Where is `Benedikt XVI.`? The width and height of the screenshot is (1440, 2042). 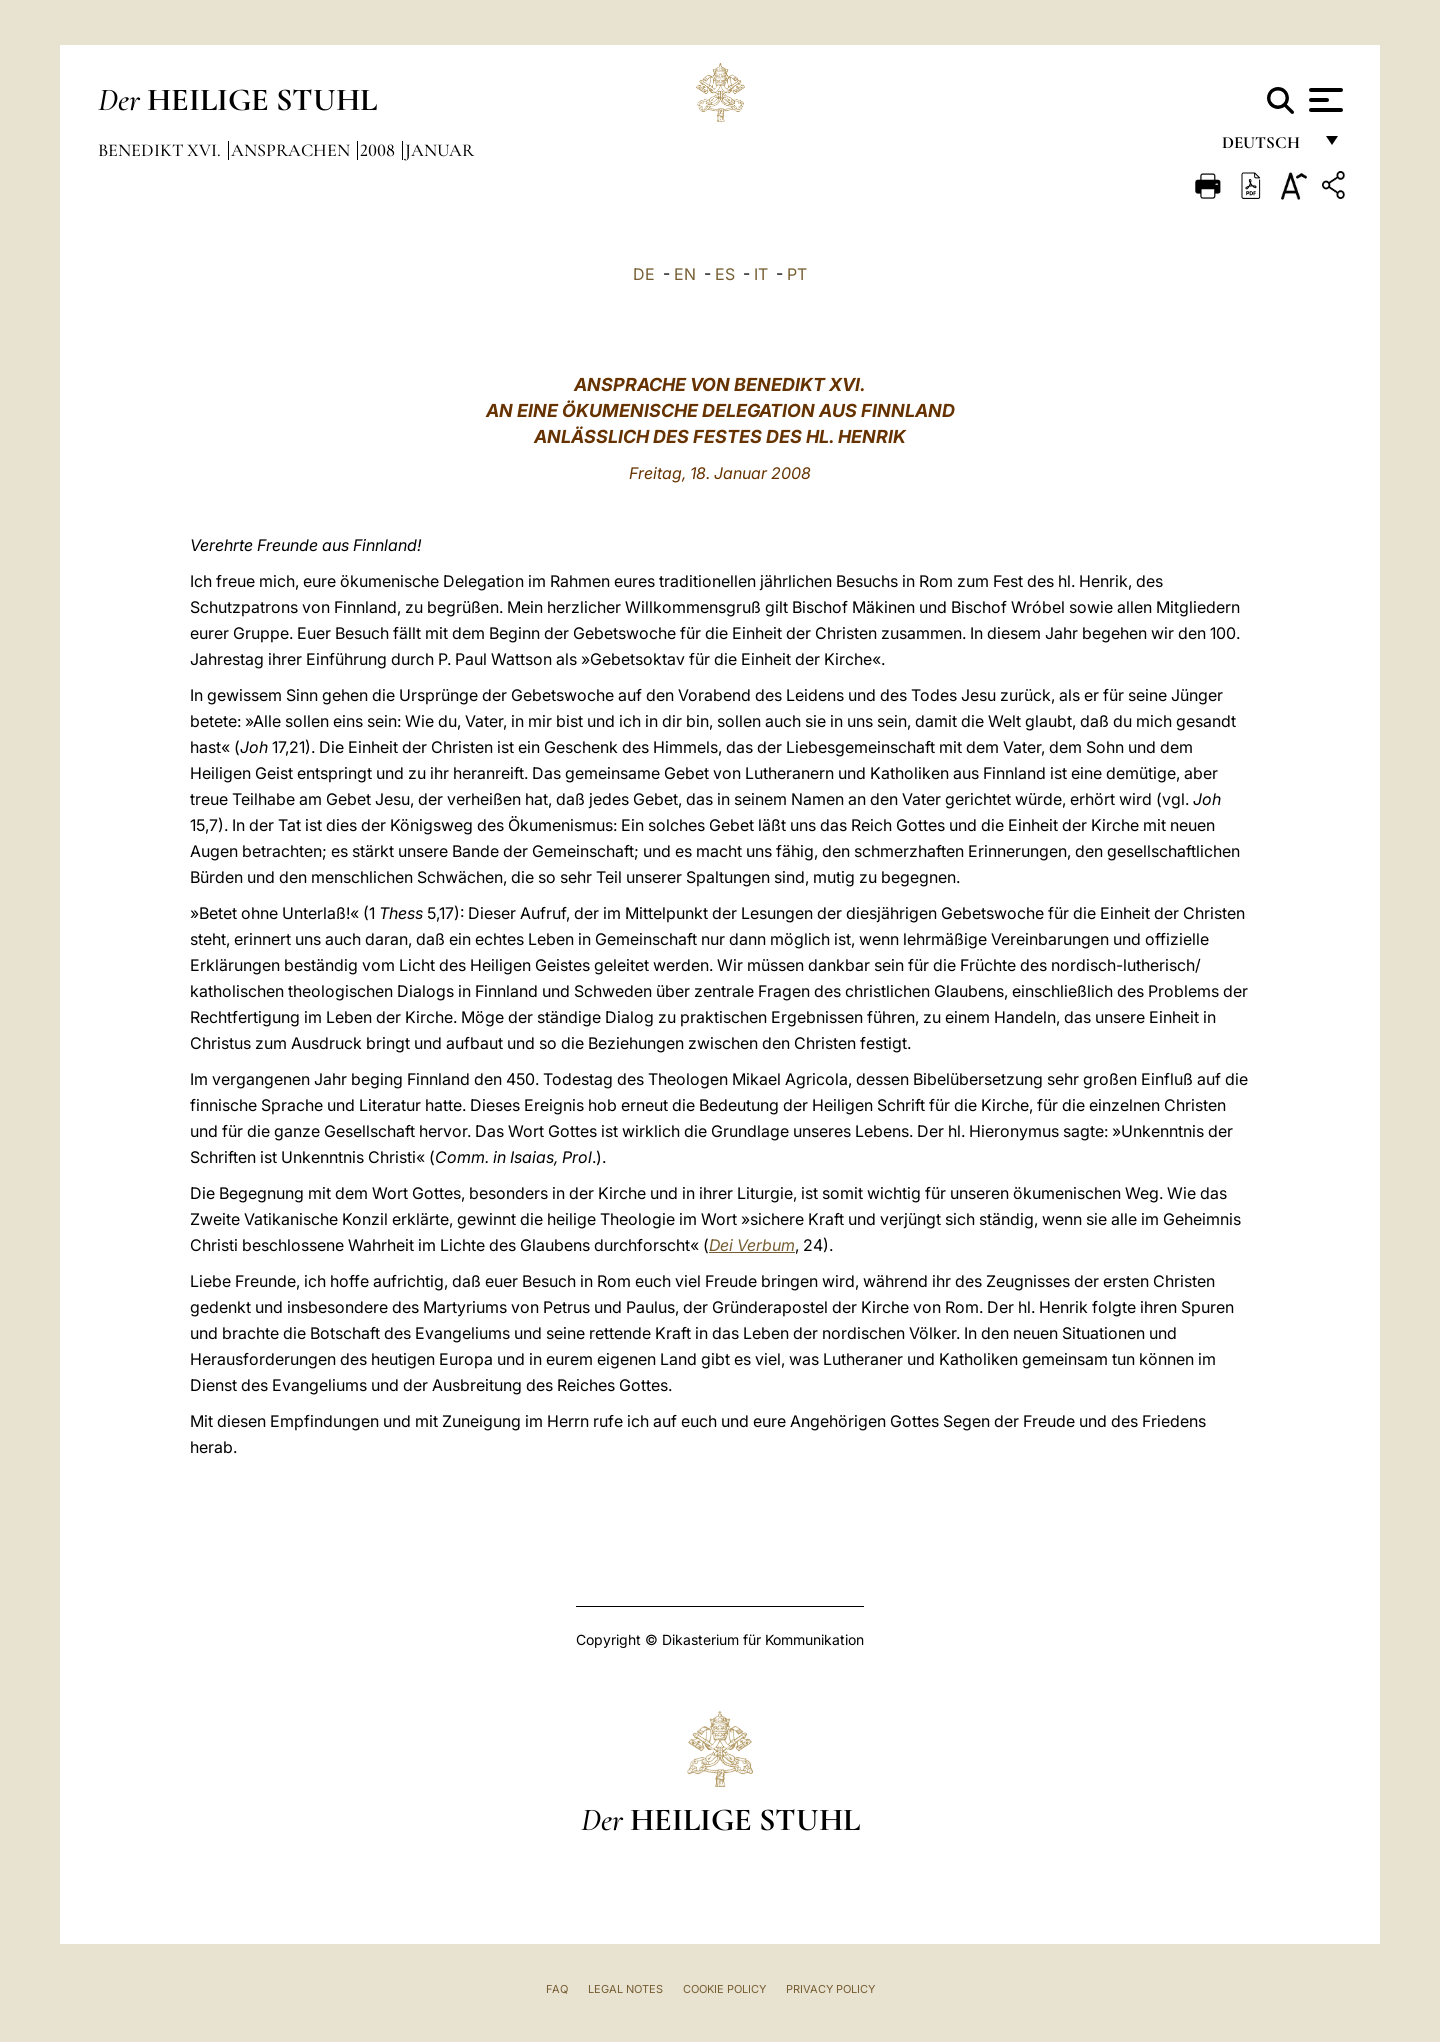
Benedikt XVI. is located at coordinates (161, 150).